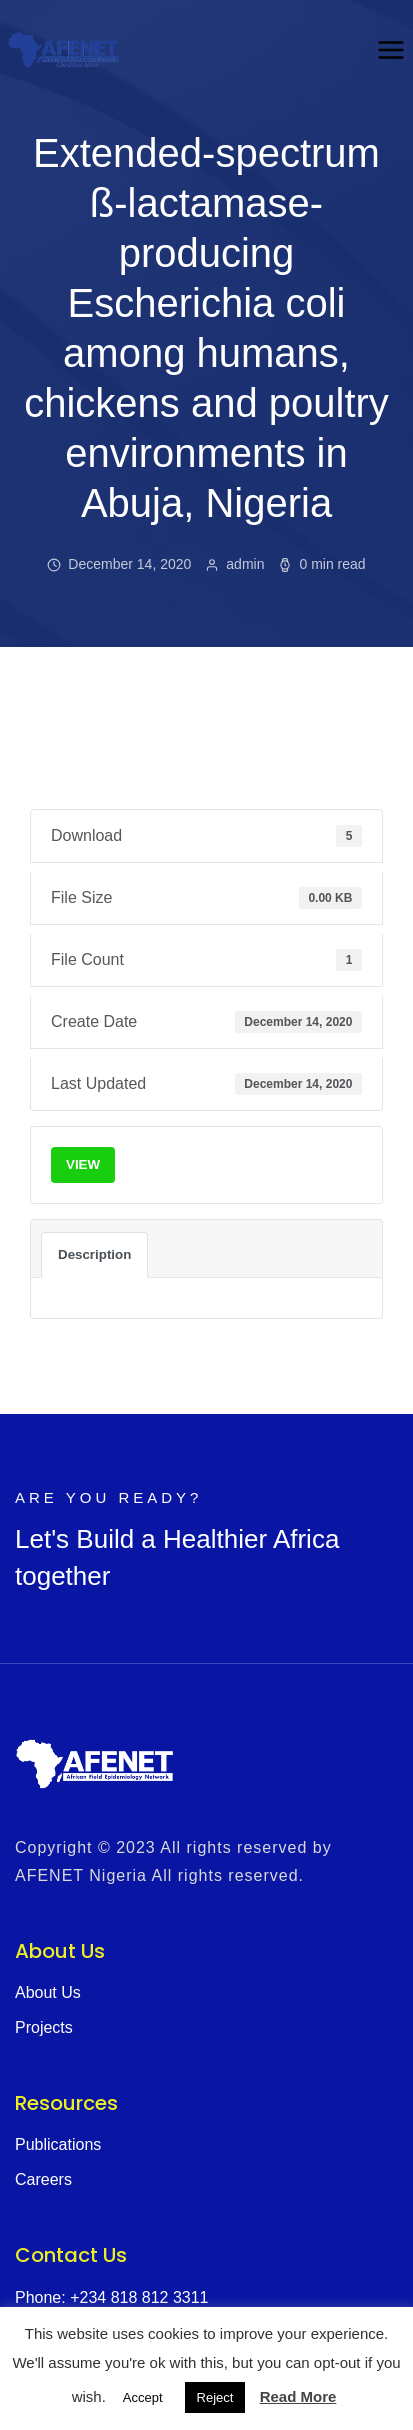 This screenshot has height=2430, width=413. I want to click on Read More, so click(298, 2396).